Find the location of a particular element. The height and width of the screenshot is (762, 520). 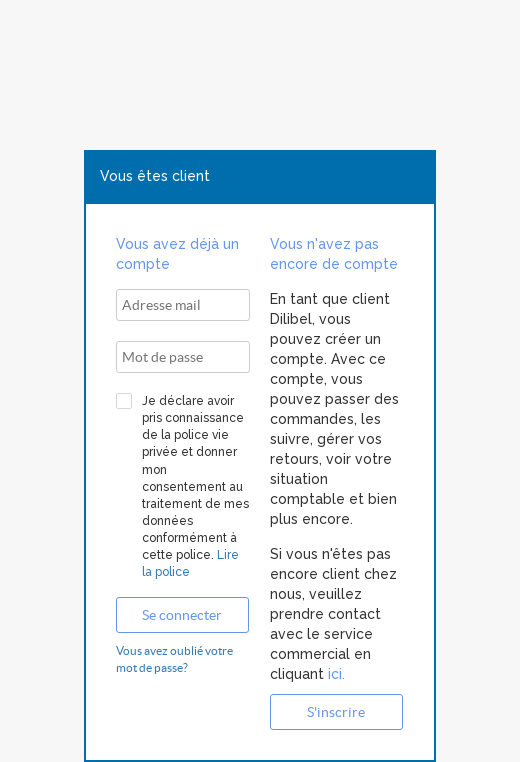

Vous avez oublié votre mot de passe? is located at coordinates (174, 659).